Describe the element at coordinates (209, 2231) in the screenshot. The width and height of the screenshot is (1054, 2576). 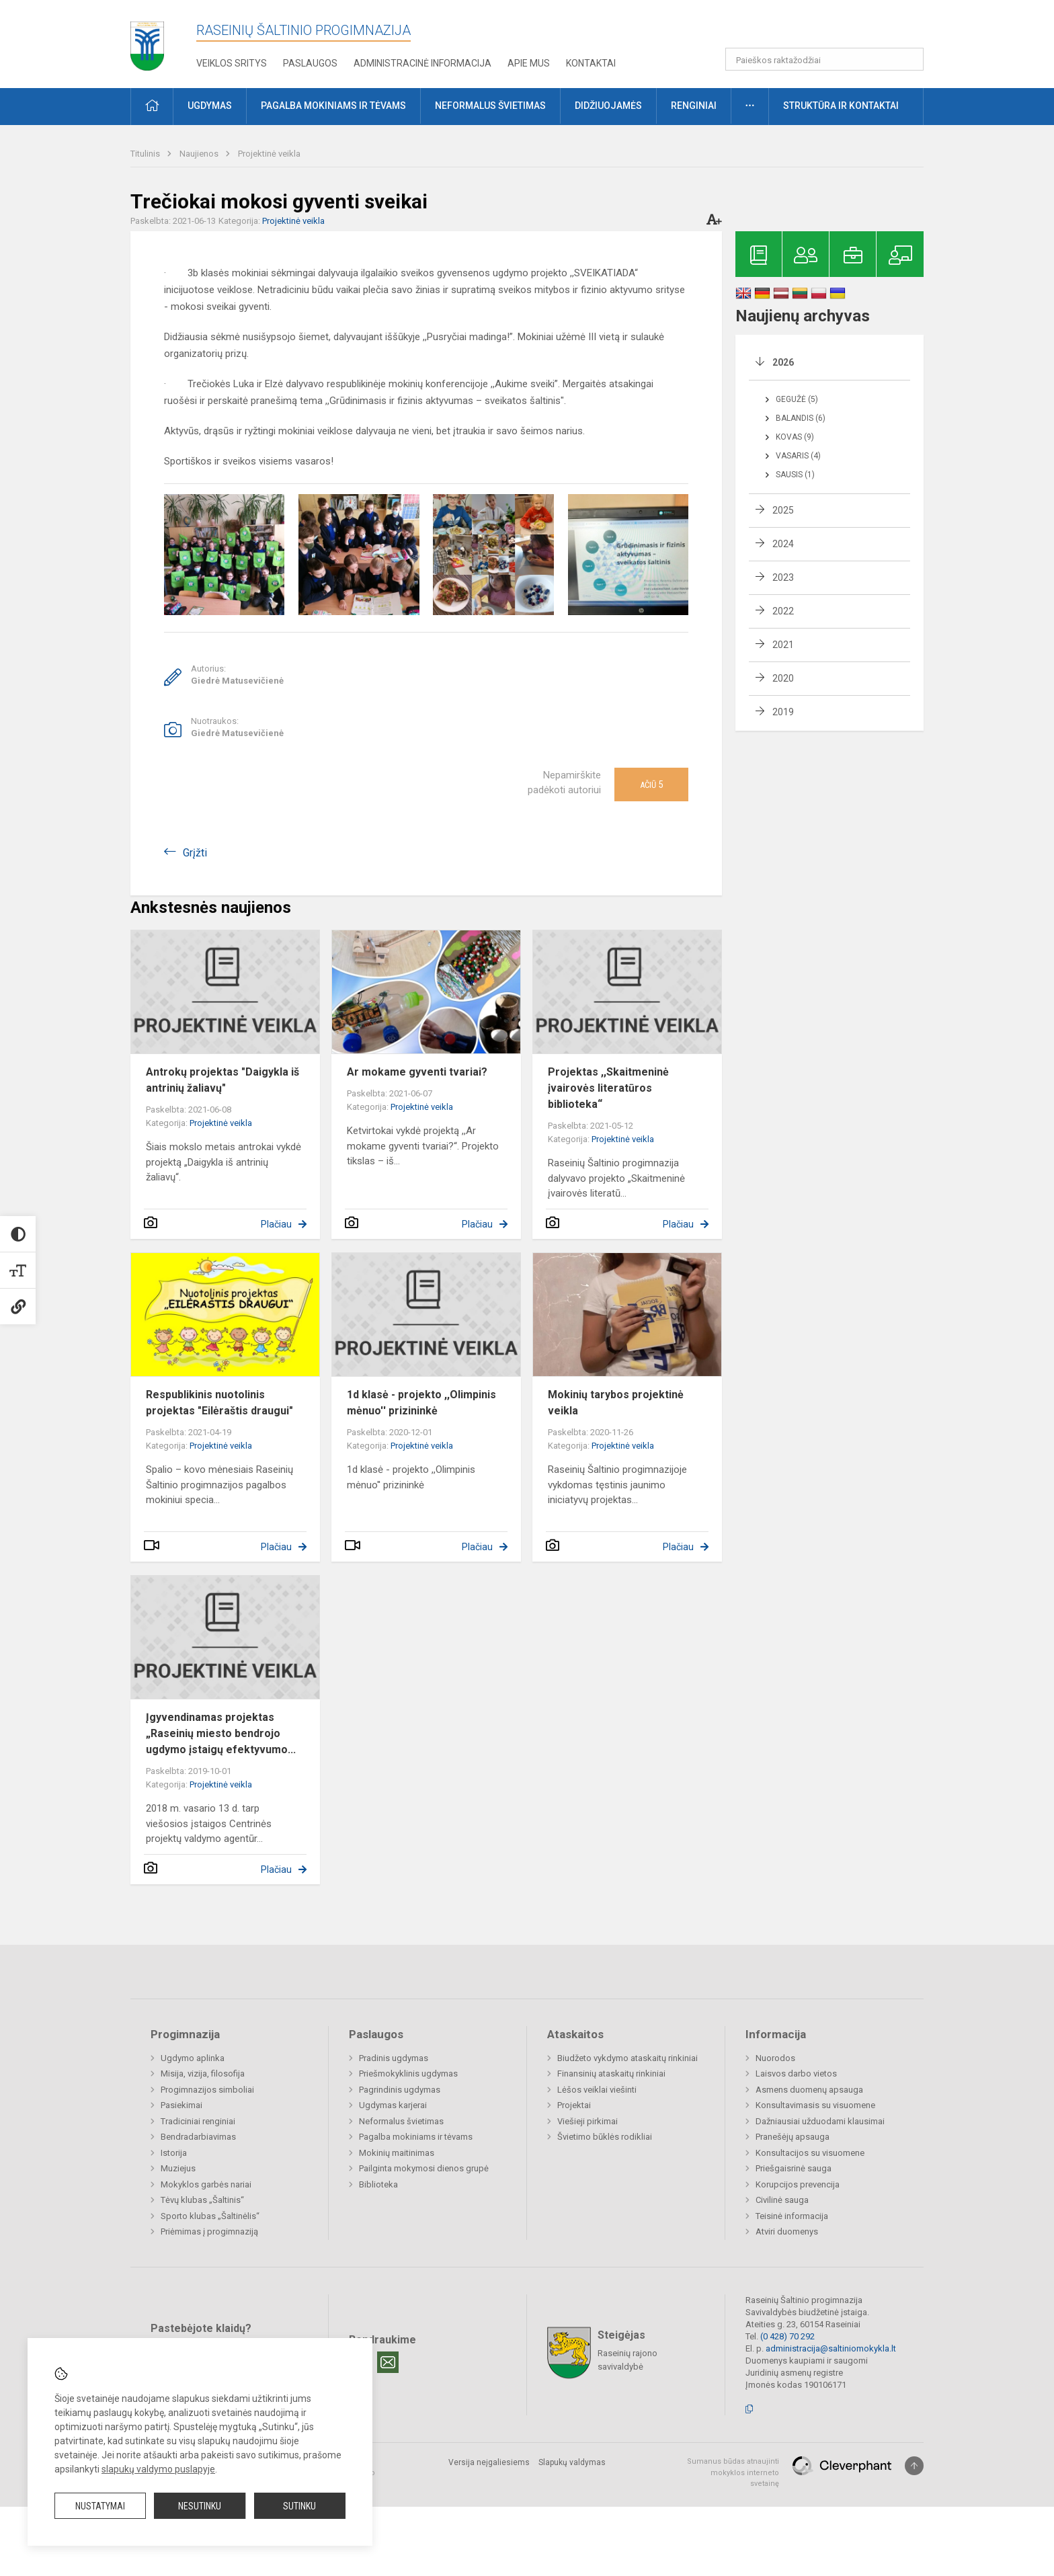
I see `Priėmimas į progimnaziją` at that location.